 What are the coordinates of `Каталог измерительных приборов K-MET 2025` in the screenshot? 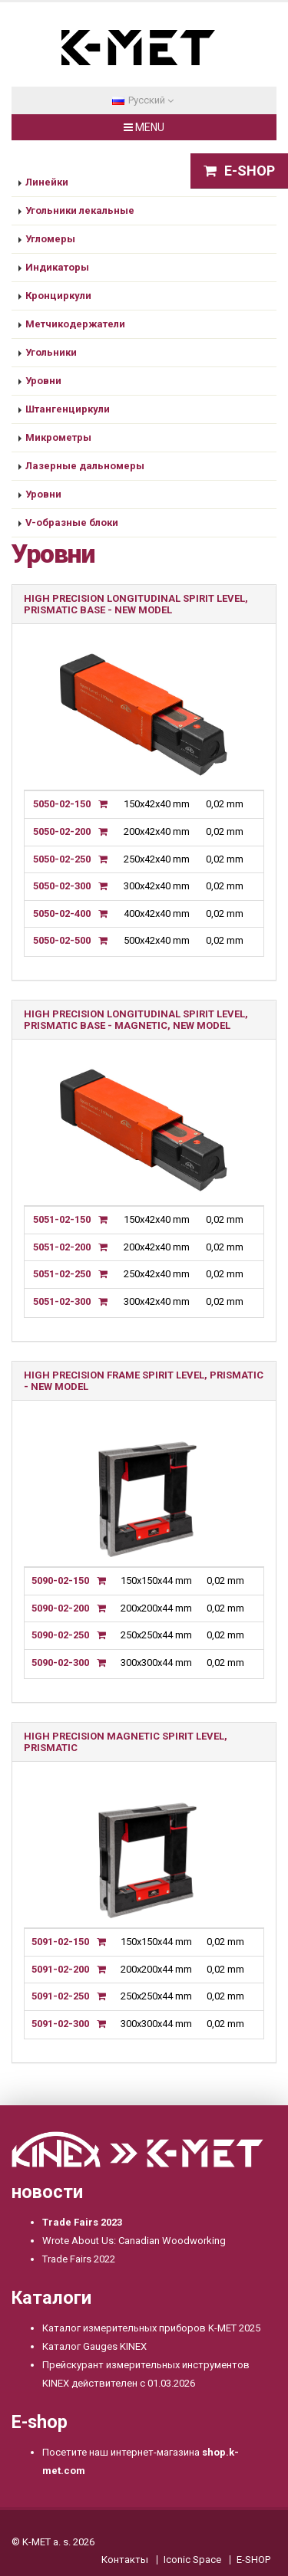 It's located at (151, 2328).